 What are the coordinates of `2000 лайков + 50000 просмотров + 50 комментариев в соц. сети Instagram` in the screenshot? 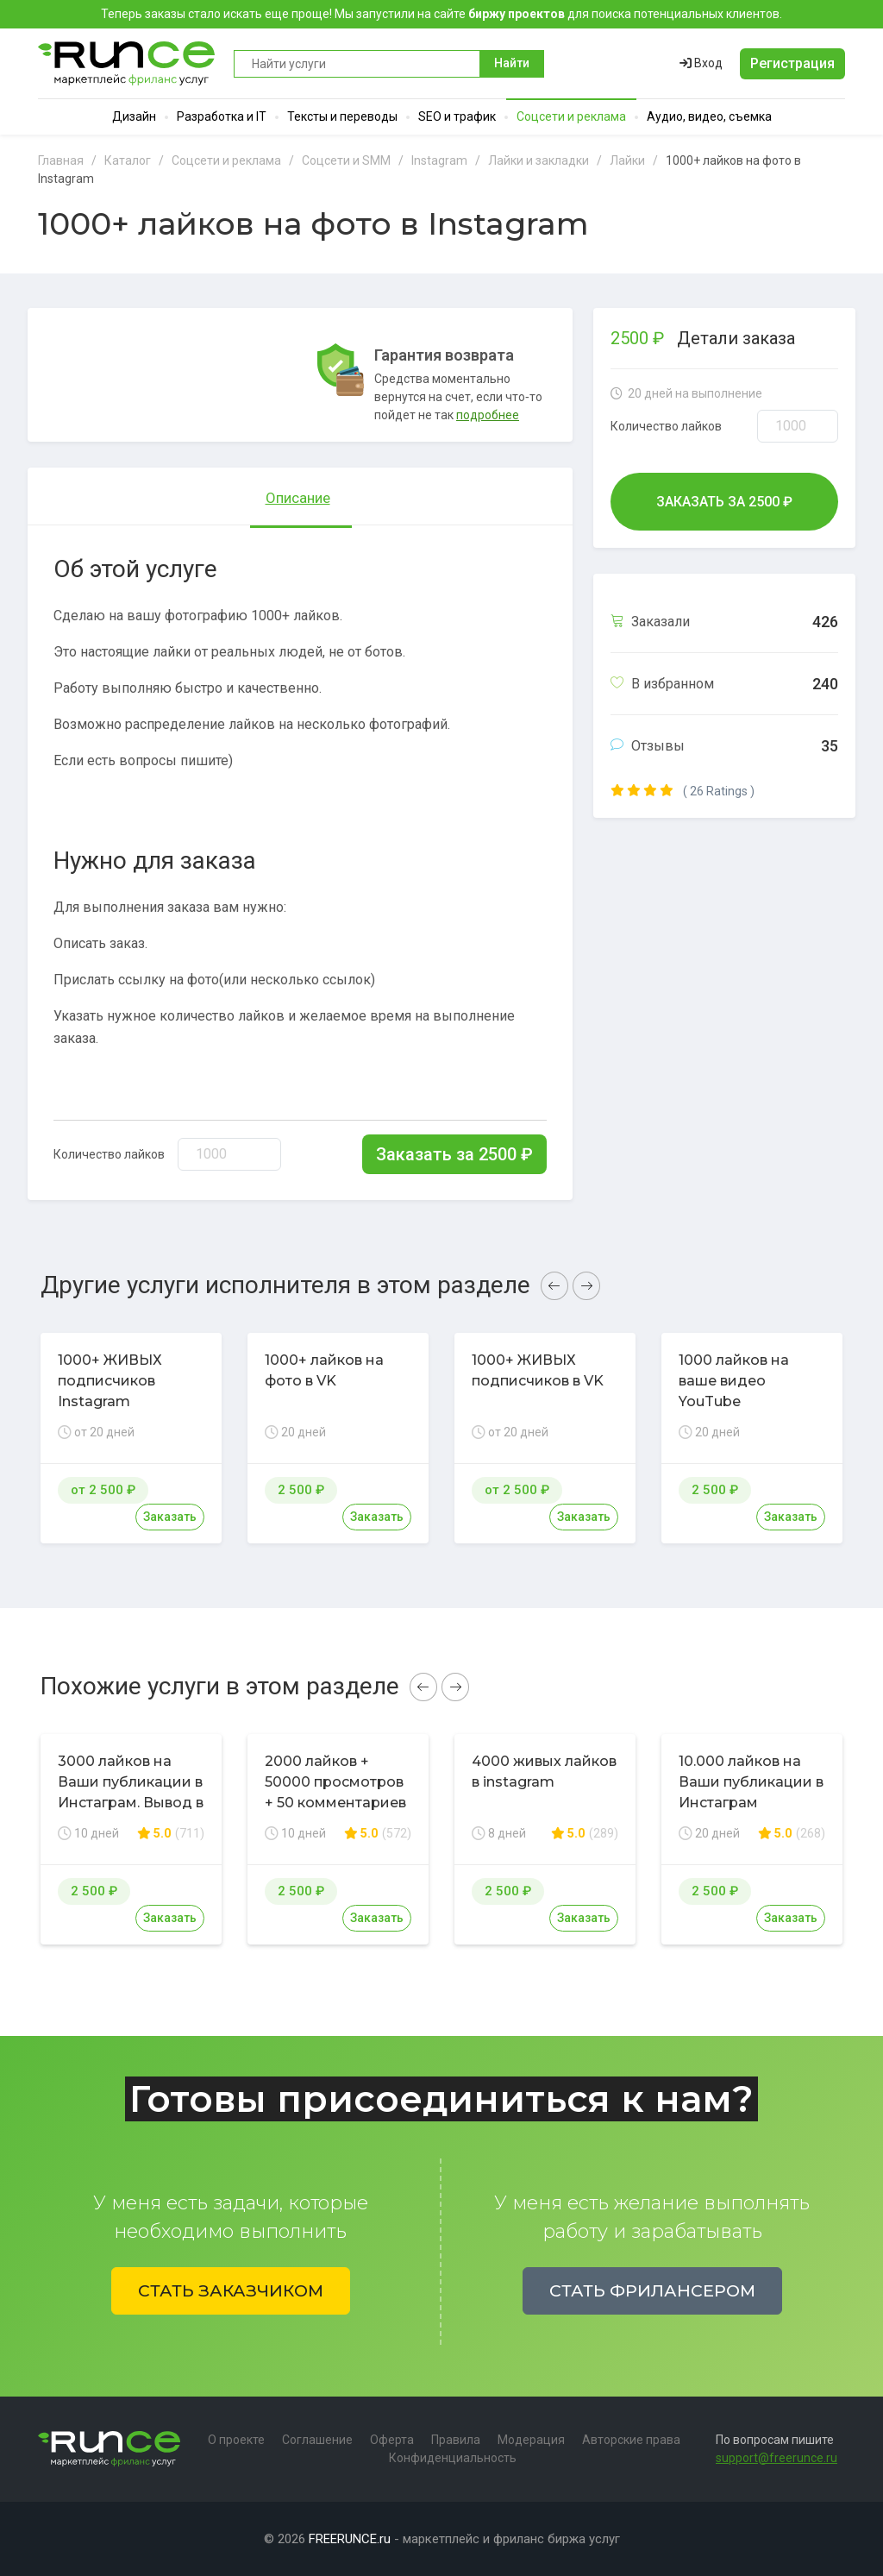 It's located at (335, 1802).